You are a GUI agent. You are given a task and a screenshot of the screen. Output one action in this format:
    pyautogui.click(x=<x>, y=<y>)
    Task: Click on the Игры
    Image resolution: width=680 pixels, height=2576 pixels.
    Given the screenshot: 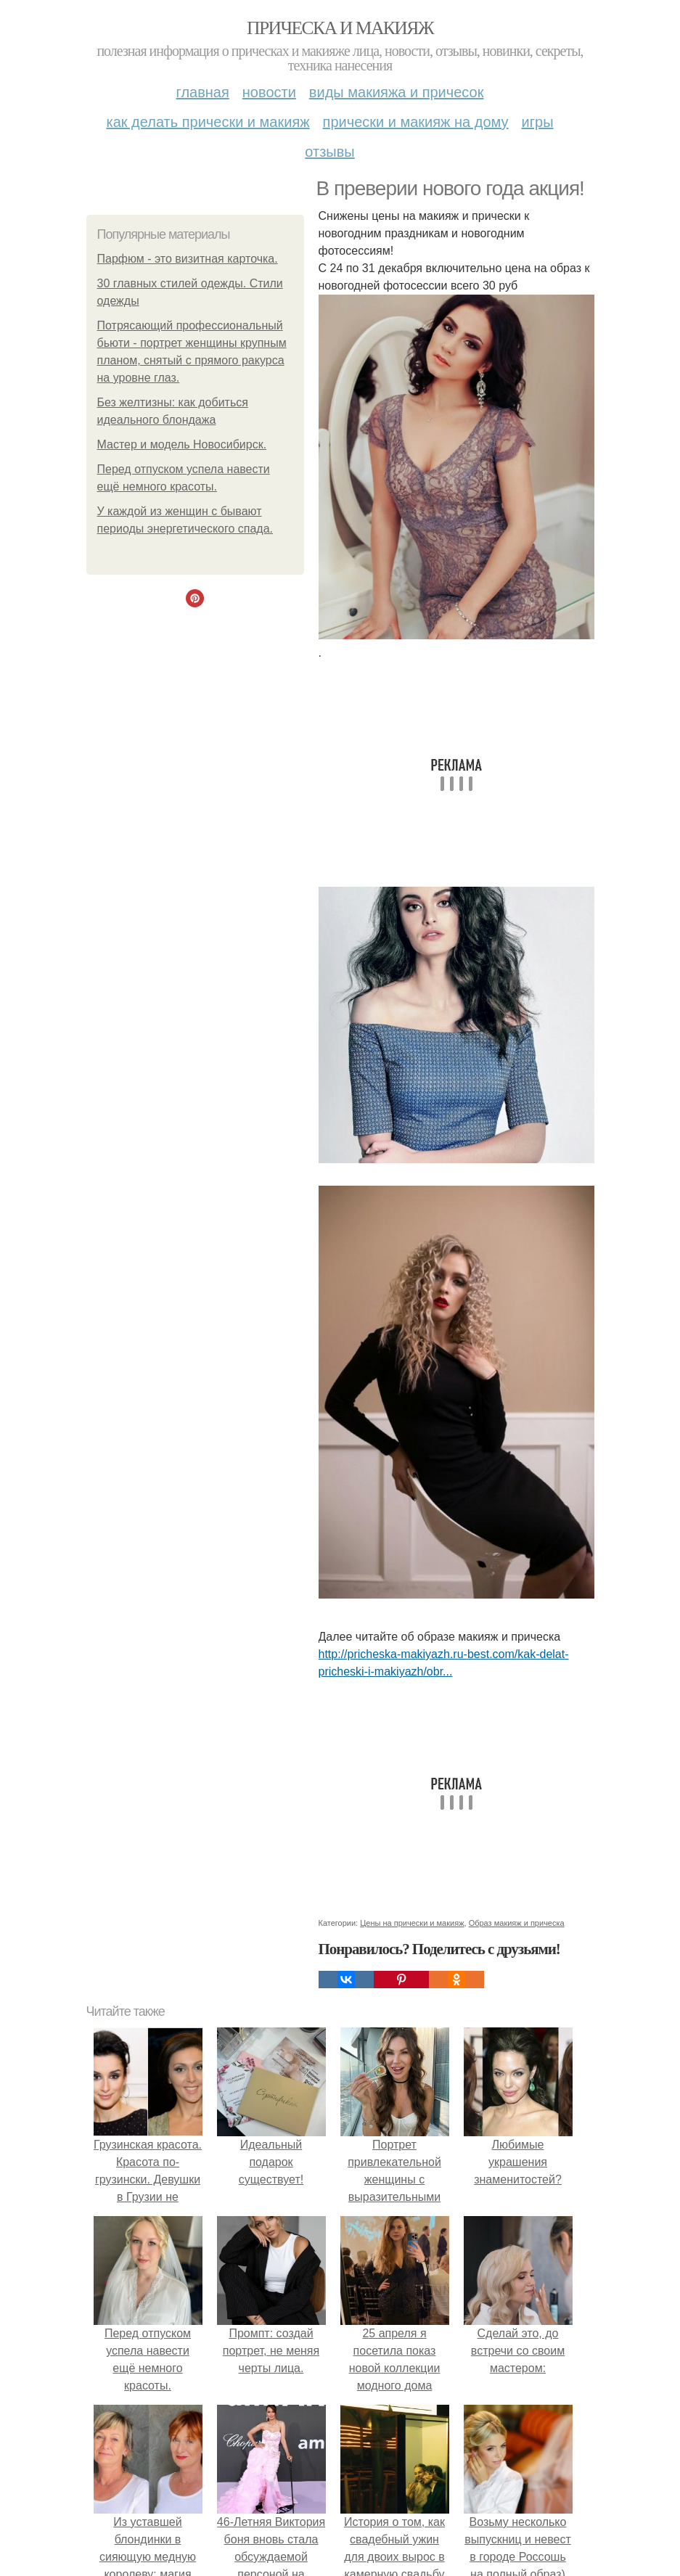 What is the action you would take?
    pyautogui.click(x=538, y=122)
    